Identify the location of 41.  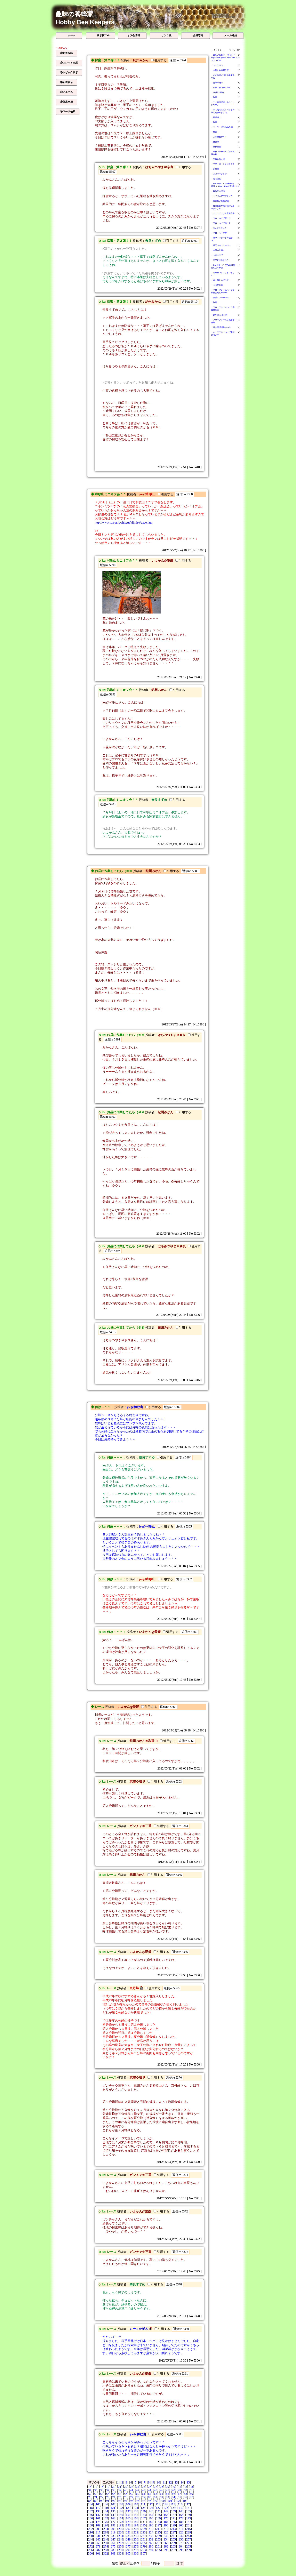
(131, 2490).